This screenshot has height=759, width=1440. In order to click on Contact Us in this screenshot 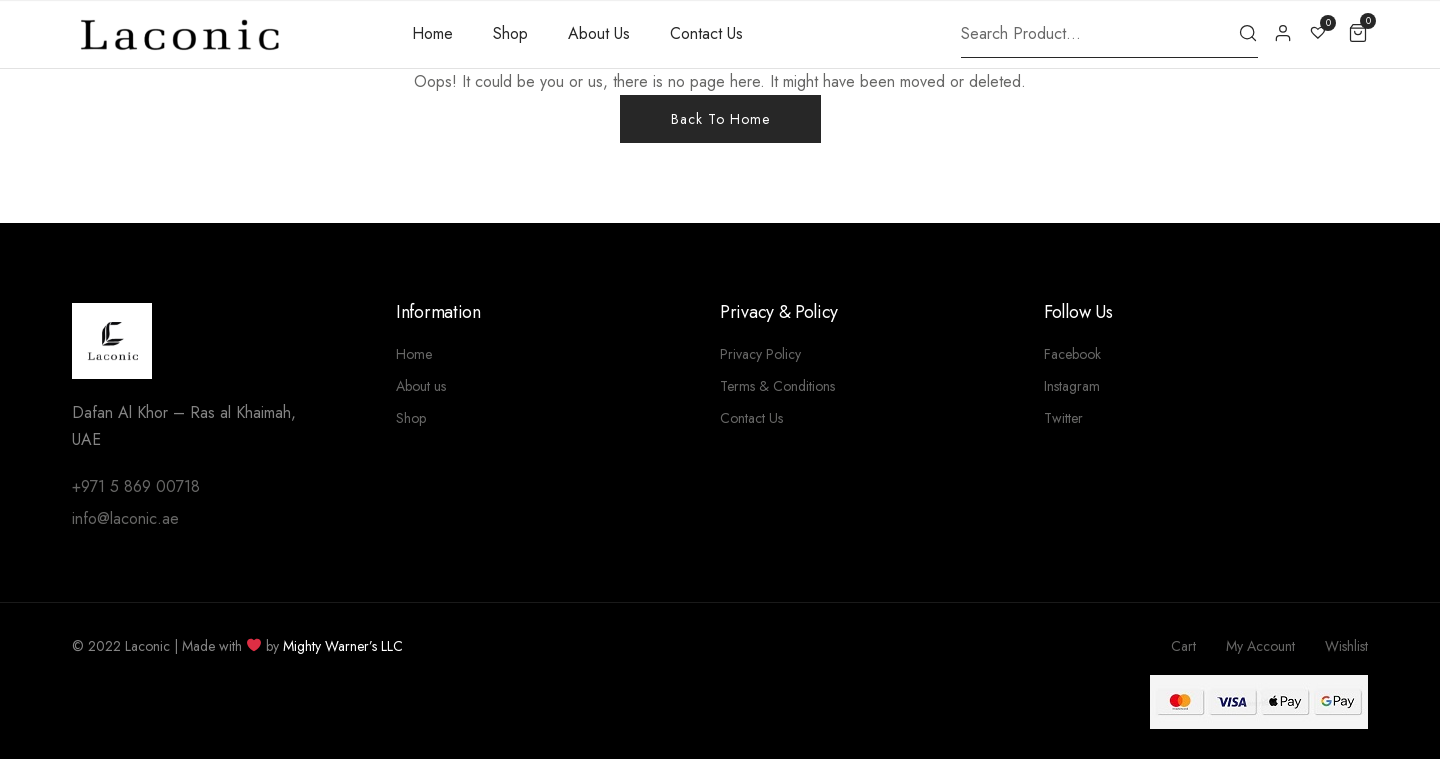, I will do `click(706, 33)`.